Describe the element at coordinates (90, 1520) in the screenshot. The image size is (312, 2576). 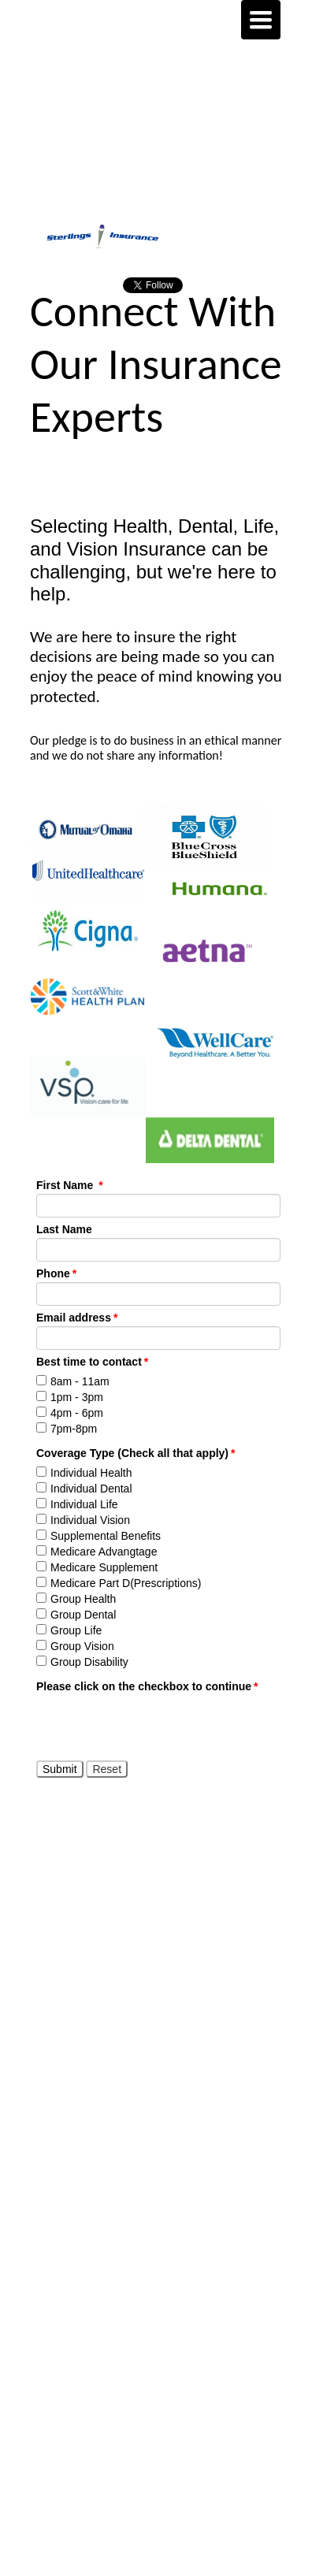
I see `Individual Vision` at that location.